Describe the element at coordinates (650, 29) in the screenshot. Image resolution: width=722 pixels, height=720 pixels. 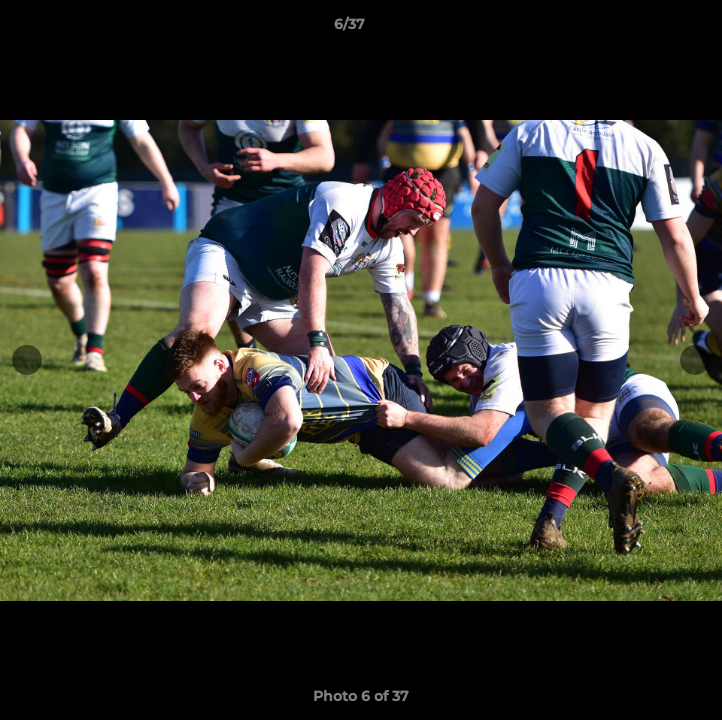
I see `[button]` at that location.